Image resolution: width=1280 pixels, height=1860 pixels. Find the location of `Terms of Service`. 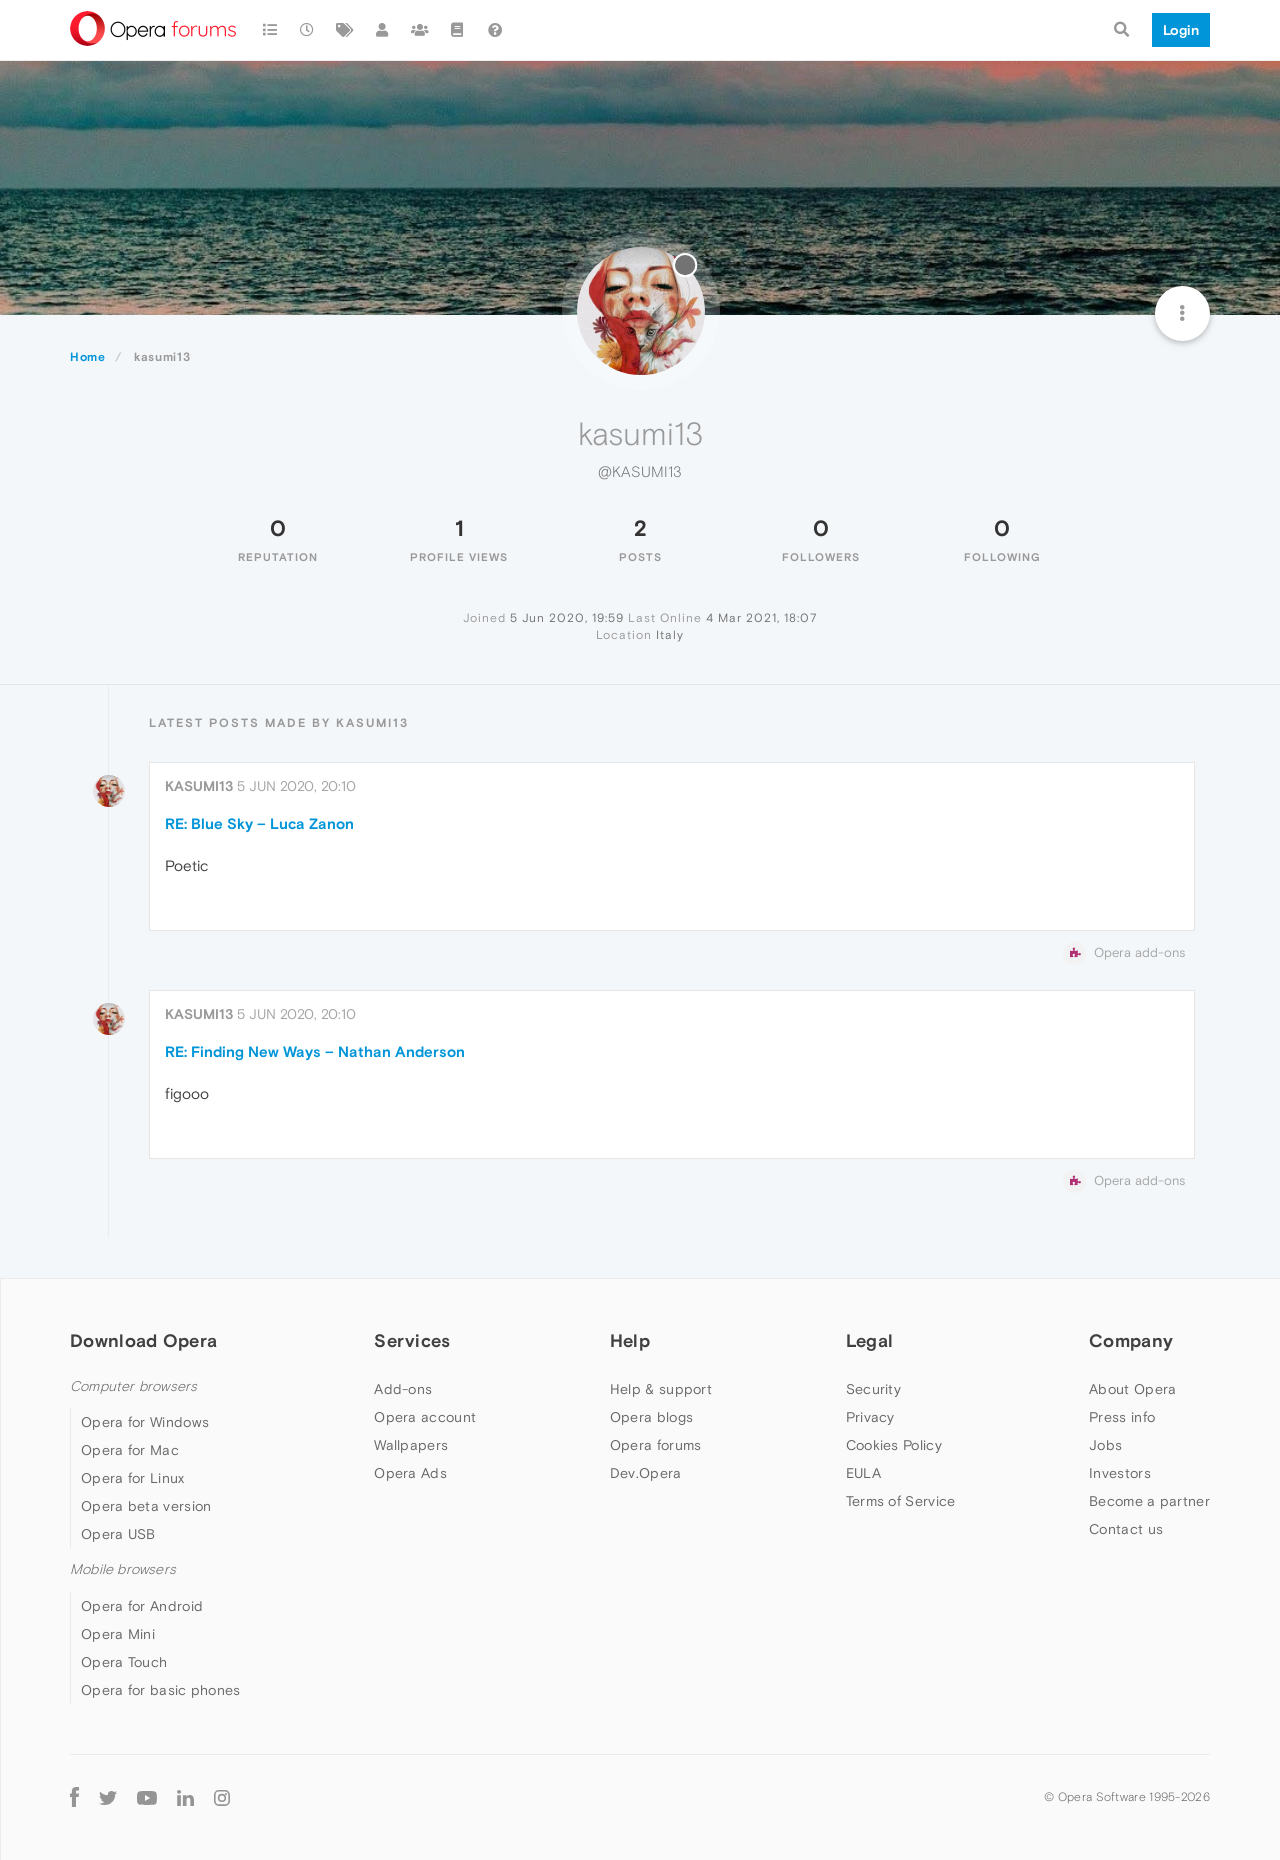

Terms of Service is located at coordinates (901, 1501).